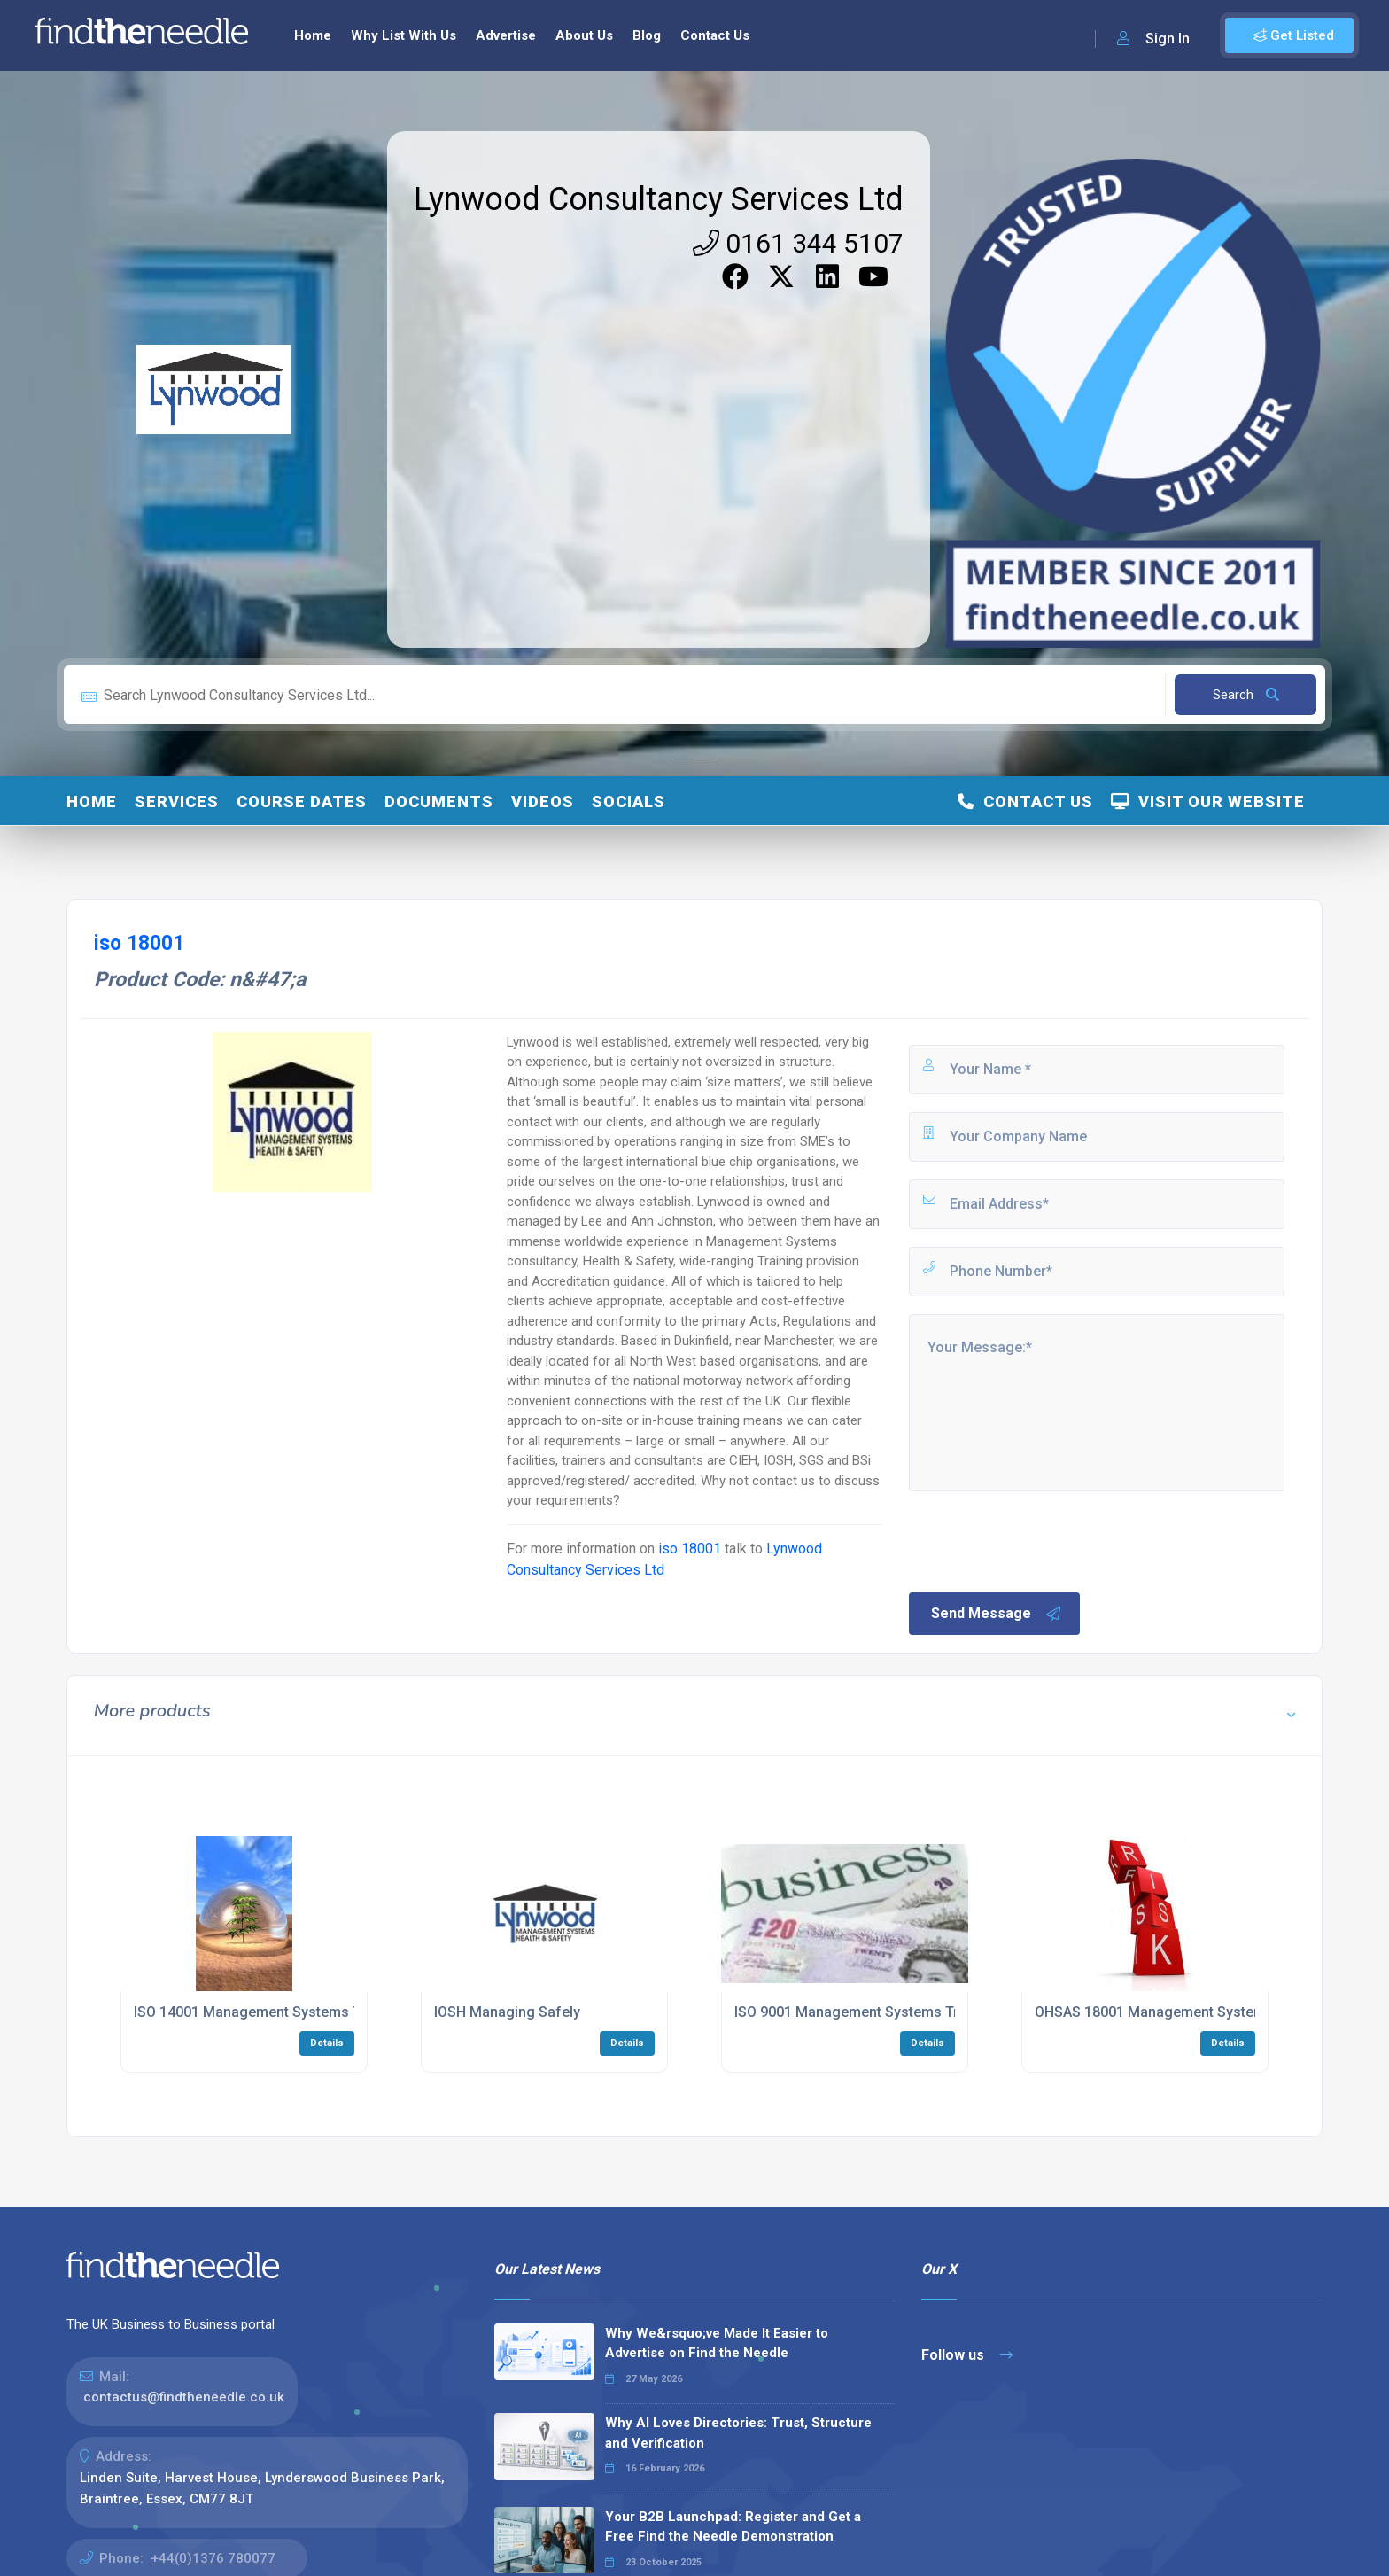 This screenshot has width=1389, height=2576. What do you see at coordinates (628, 801) in the screenshot?
I see `Socials` at bounding box center [628, 801].